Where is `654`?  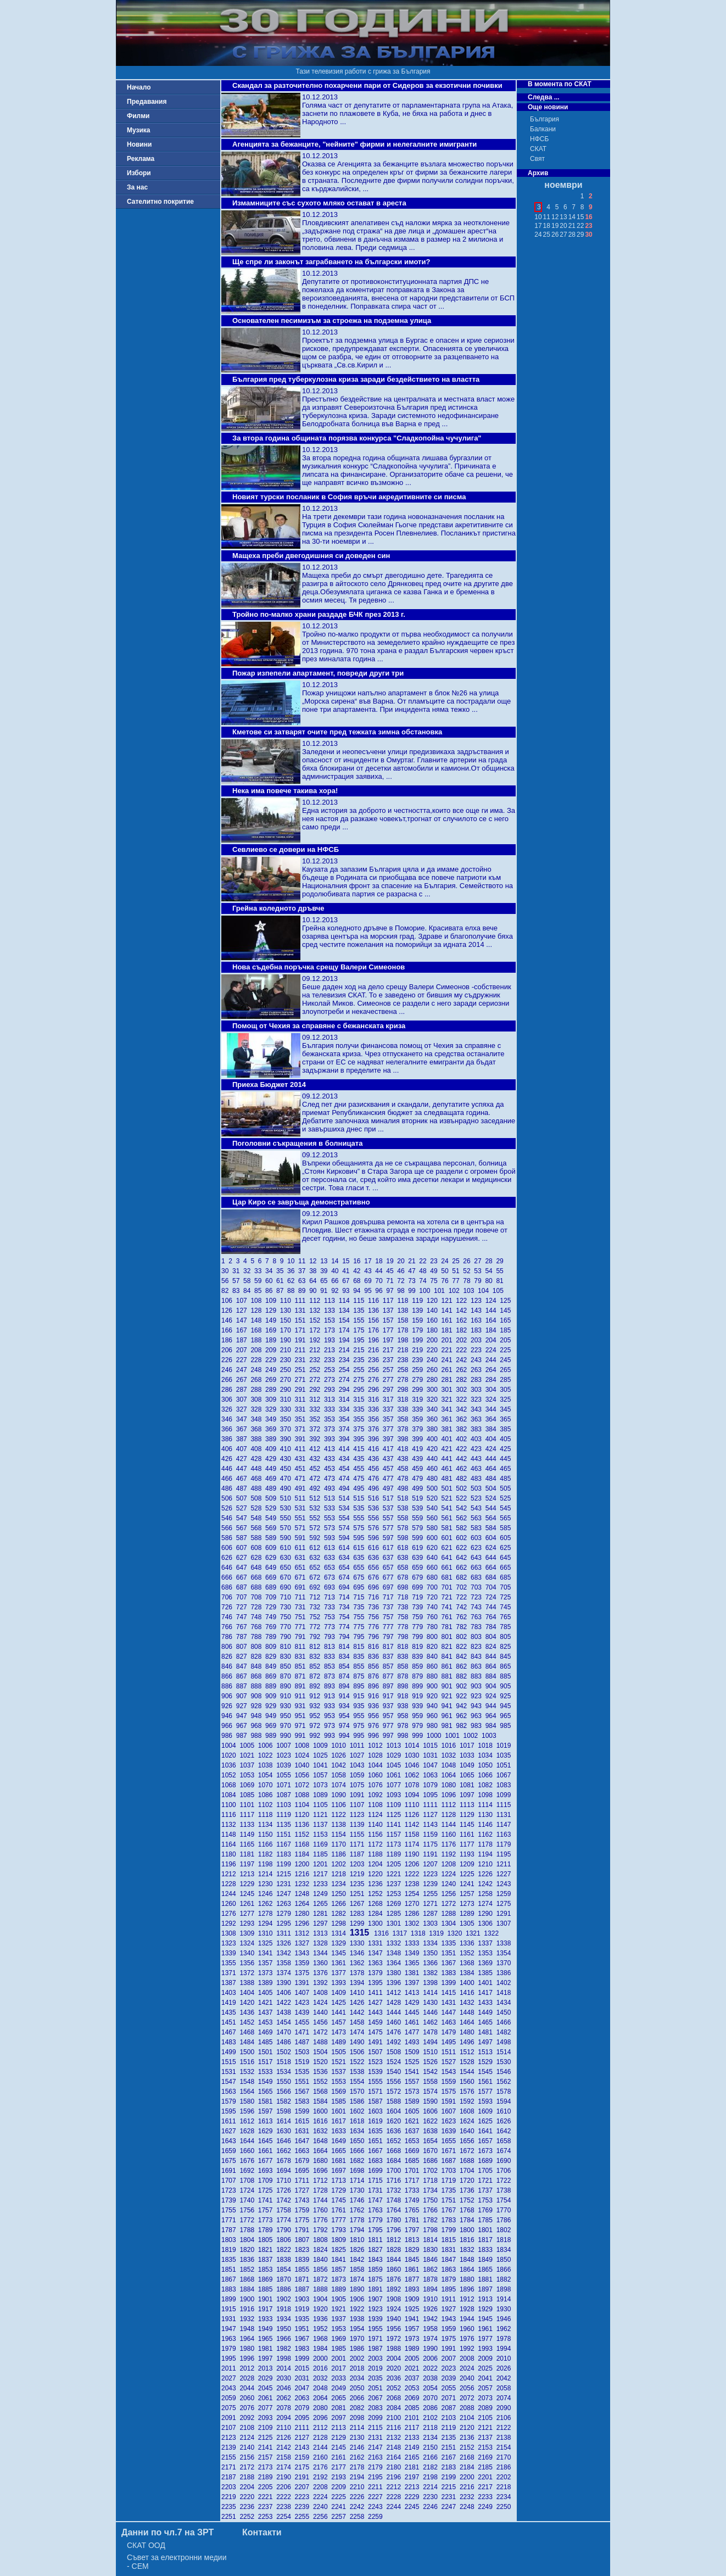
654 is located at coordinates (346, 1567).